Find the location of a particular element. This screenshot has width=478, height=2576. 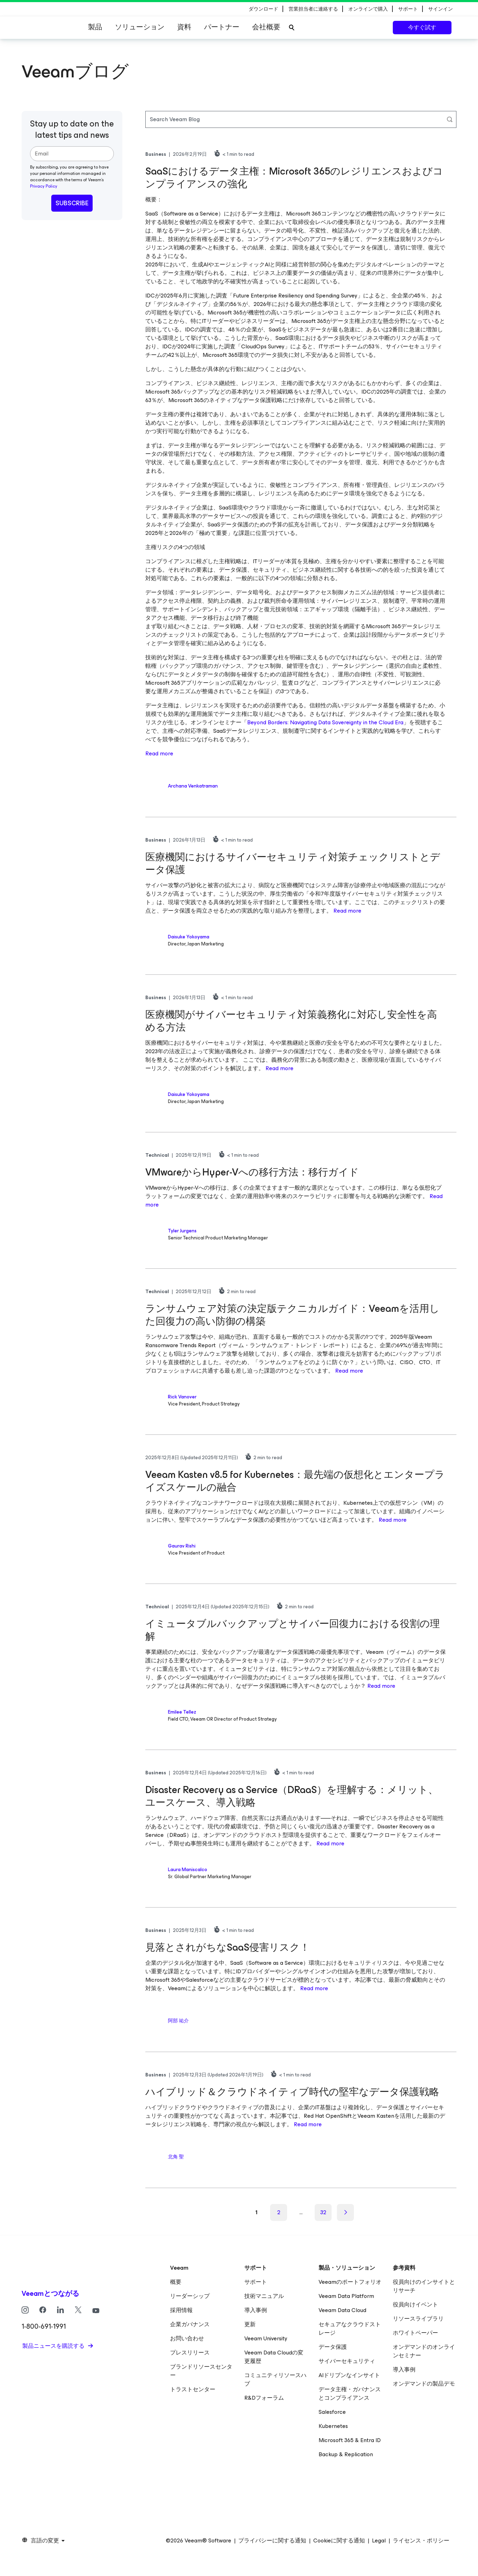

ライセンス・ポリシー is located at coordinates (421, 2540).